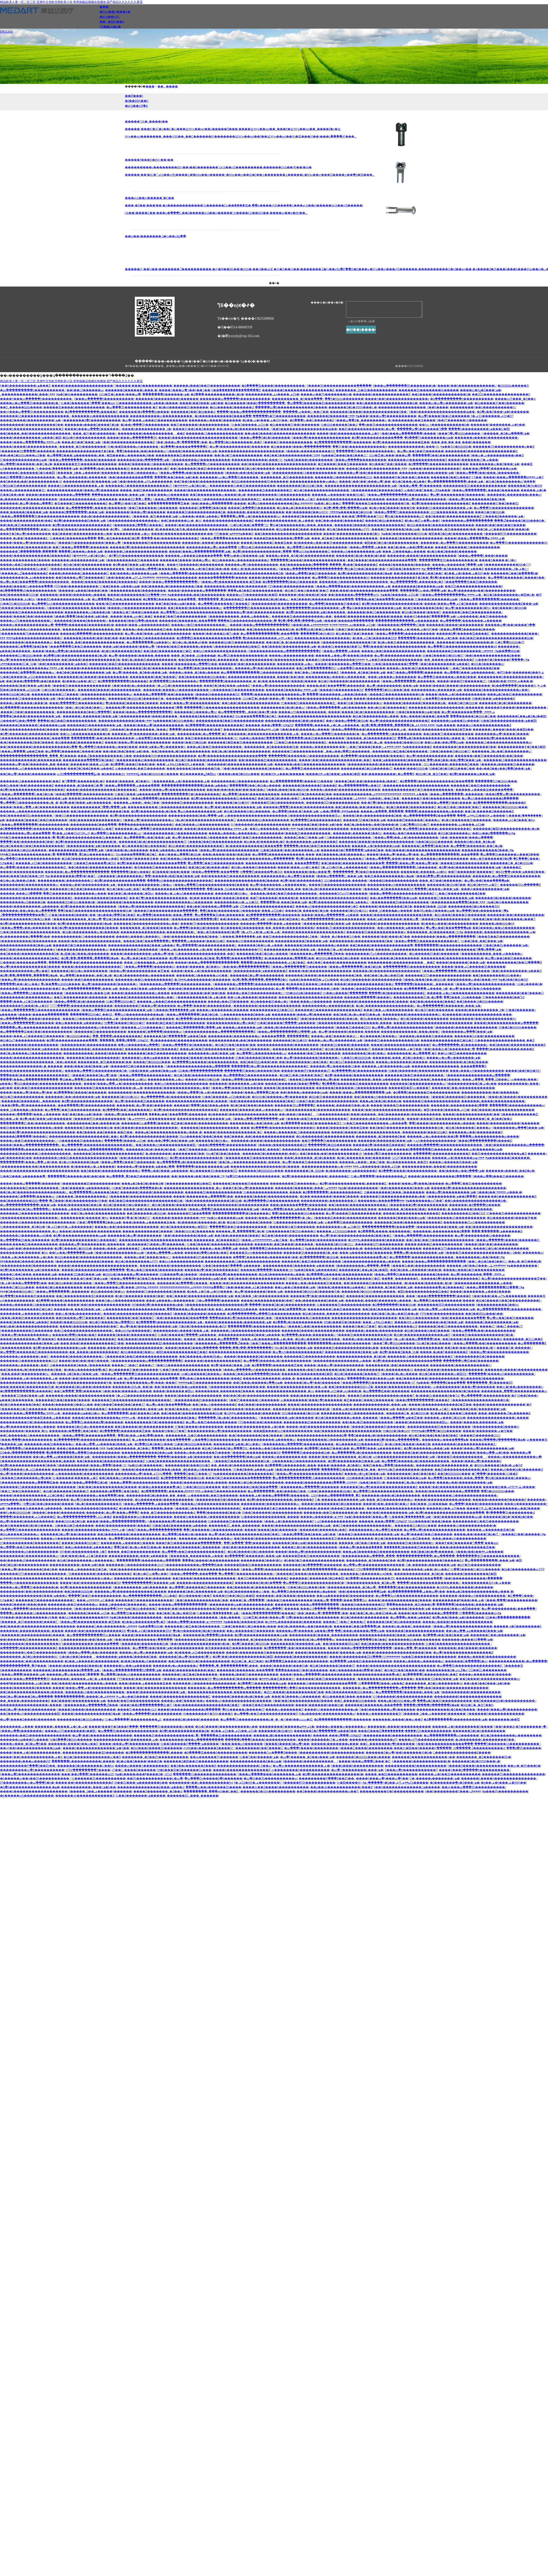  I want to click on ������ҹ��Ӱһ����������, so click(314, 738).